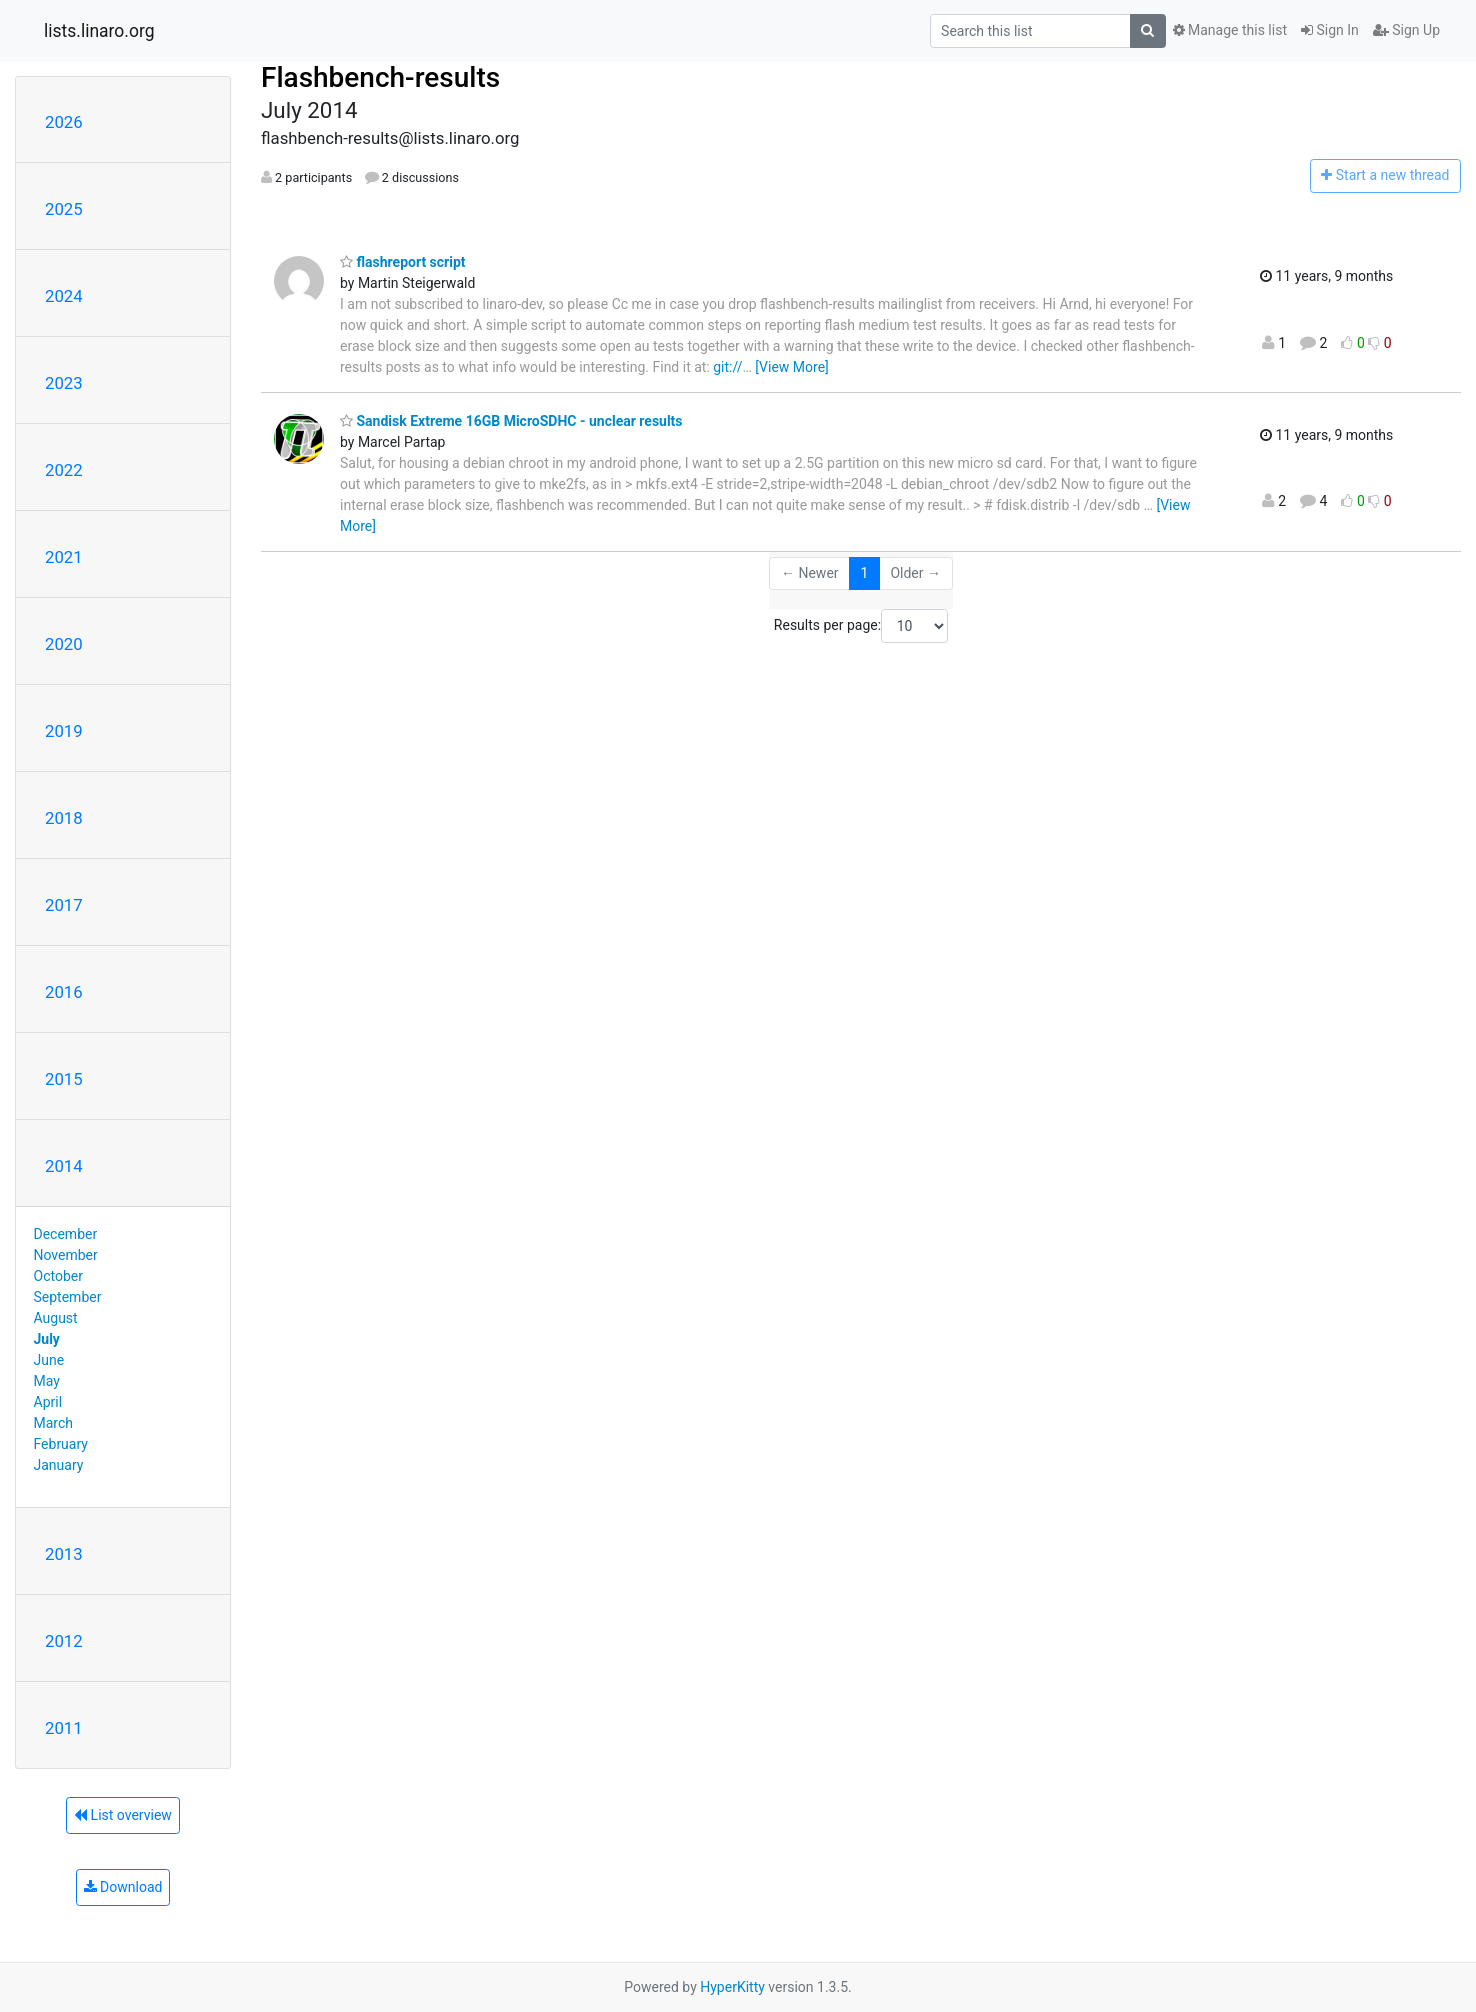 The image size is (1476, 2012). What do you see at coordinates (64, 644) in the screenshot?
I see `2020` at bounding box center [64, 644].